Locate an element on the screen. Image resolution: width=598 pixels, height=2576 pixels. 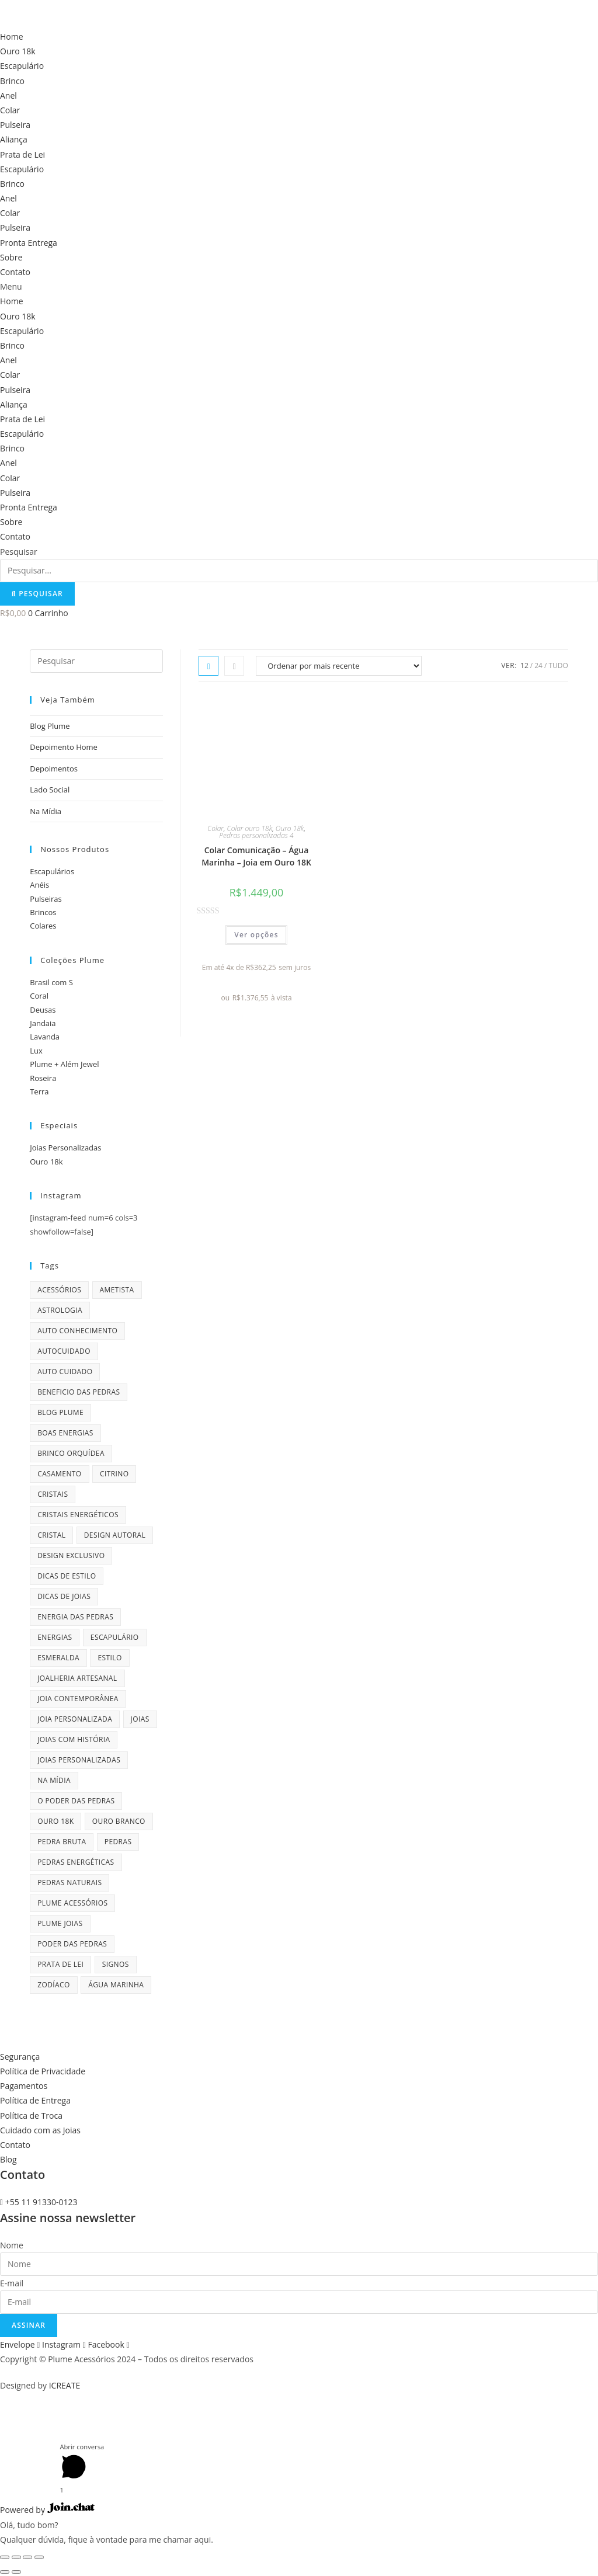
Anéis is located at coordinates (39, 884).